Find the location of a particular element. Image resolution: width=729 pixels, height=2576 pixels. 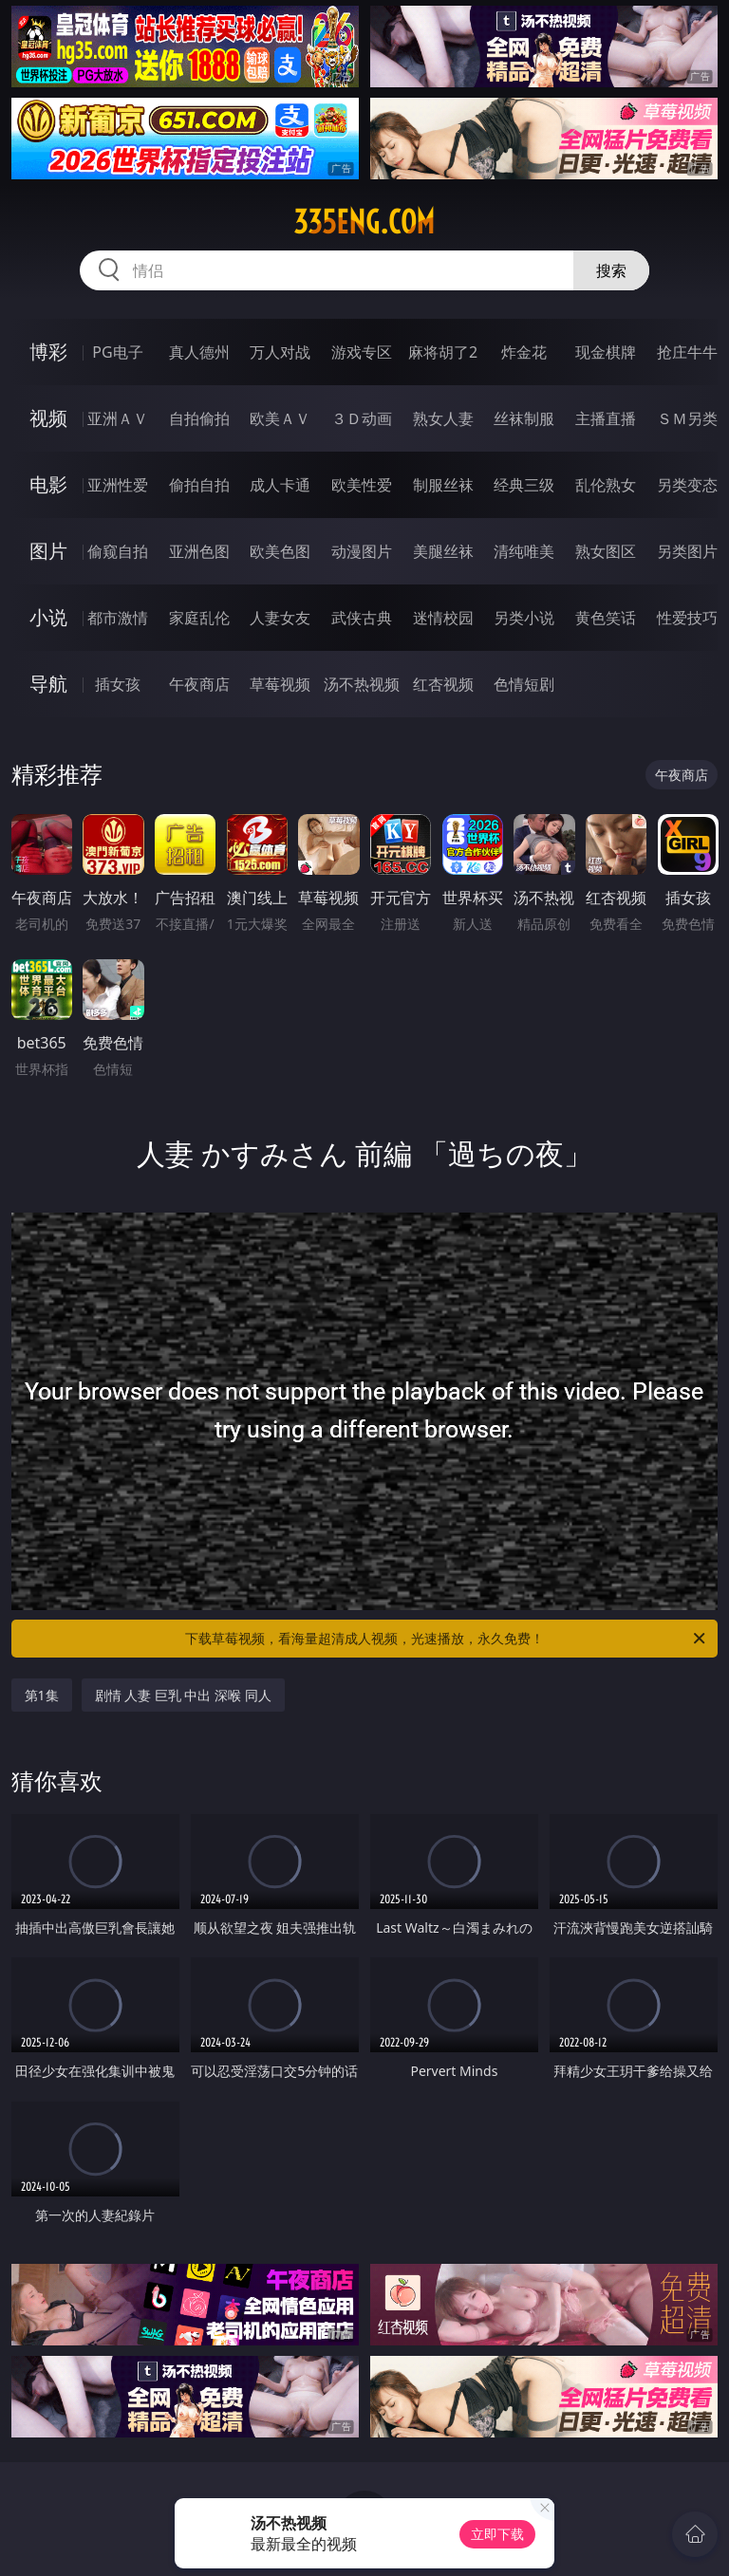

清纯唯美 is located at coordinates (524, 551).